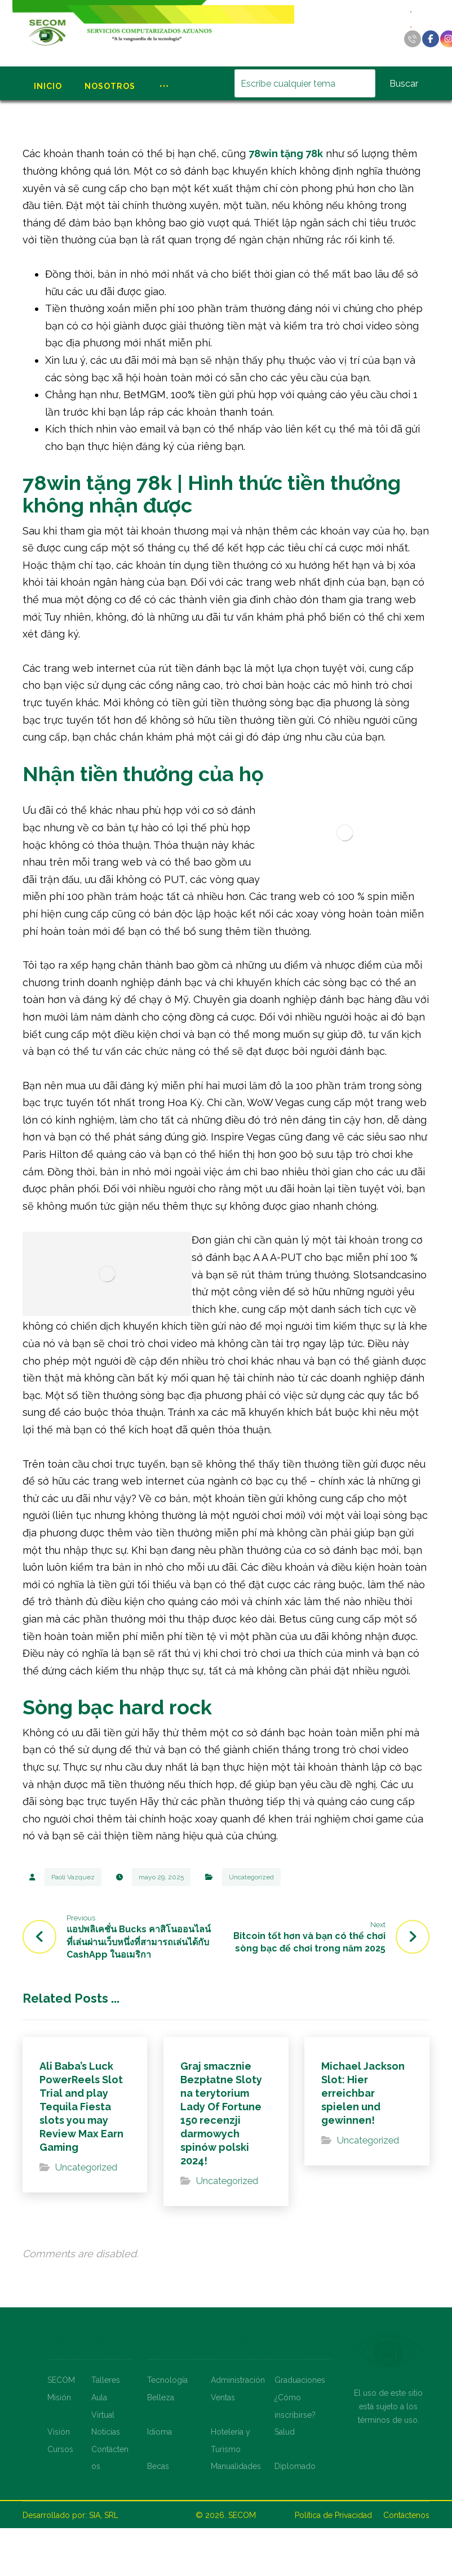 This screenshot has height=2576, width=452. Describe the element at coordinates (284, 2431) in the screenshot. I see `Salud` at that location.